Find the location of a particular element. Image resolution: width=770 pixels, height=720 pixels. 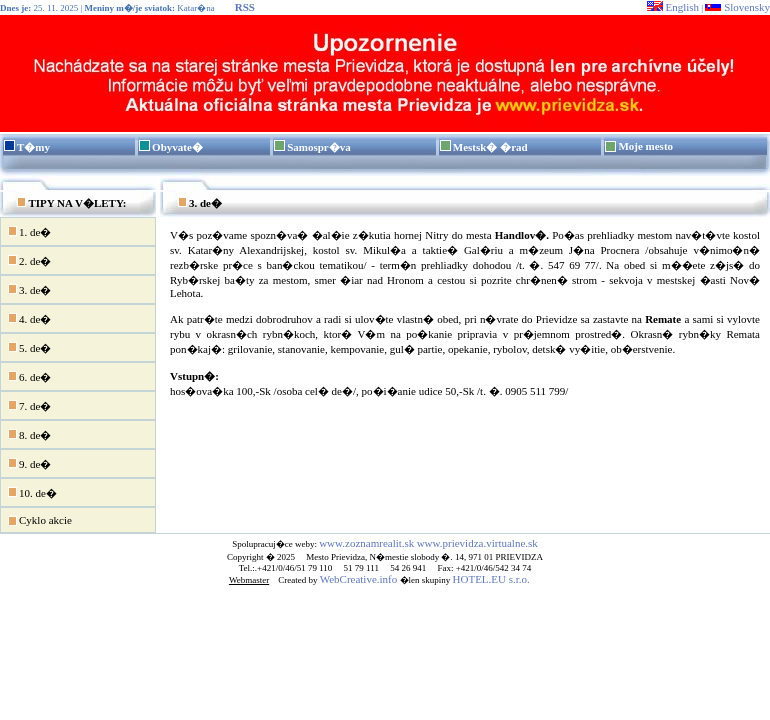

8. de� is located at coordinates (29, 434).